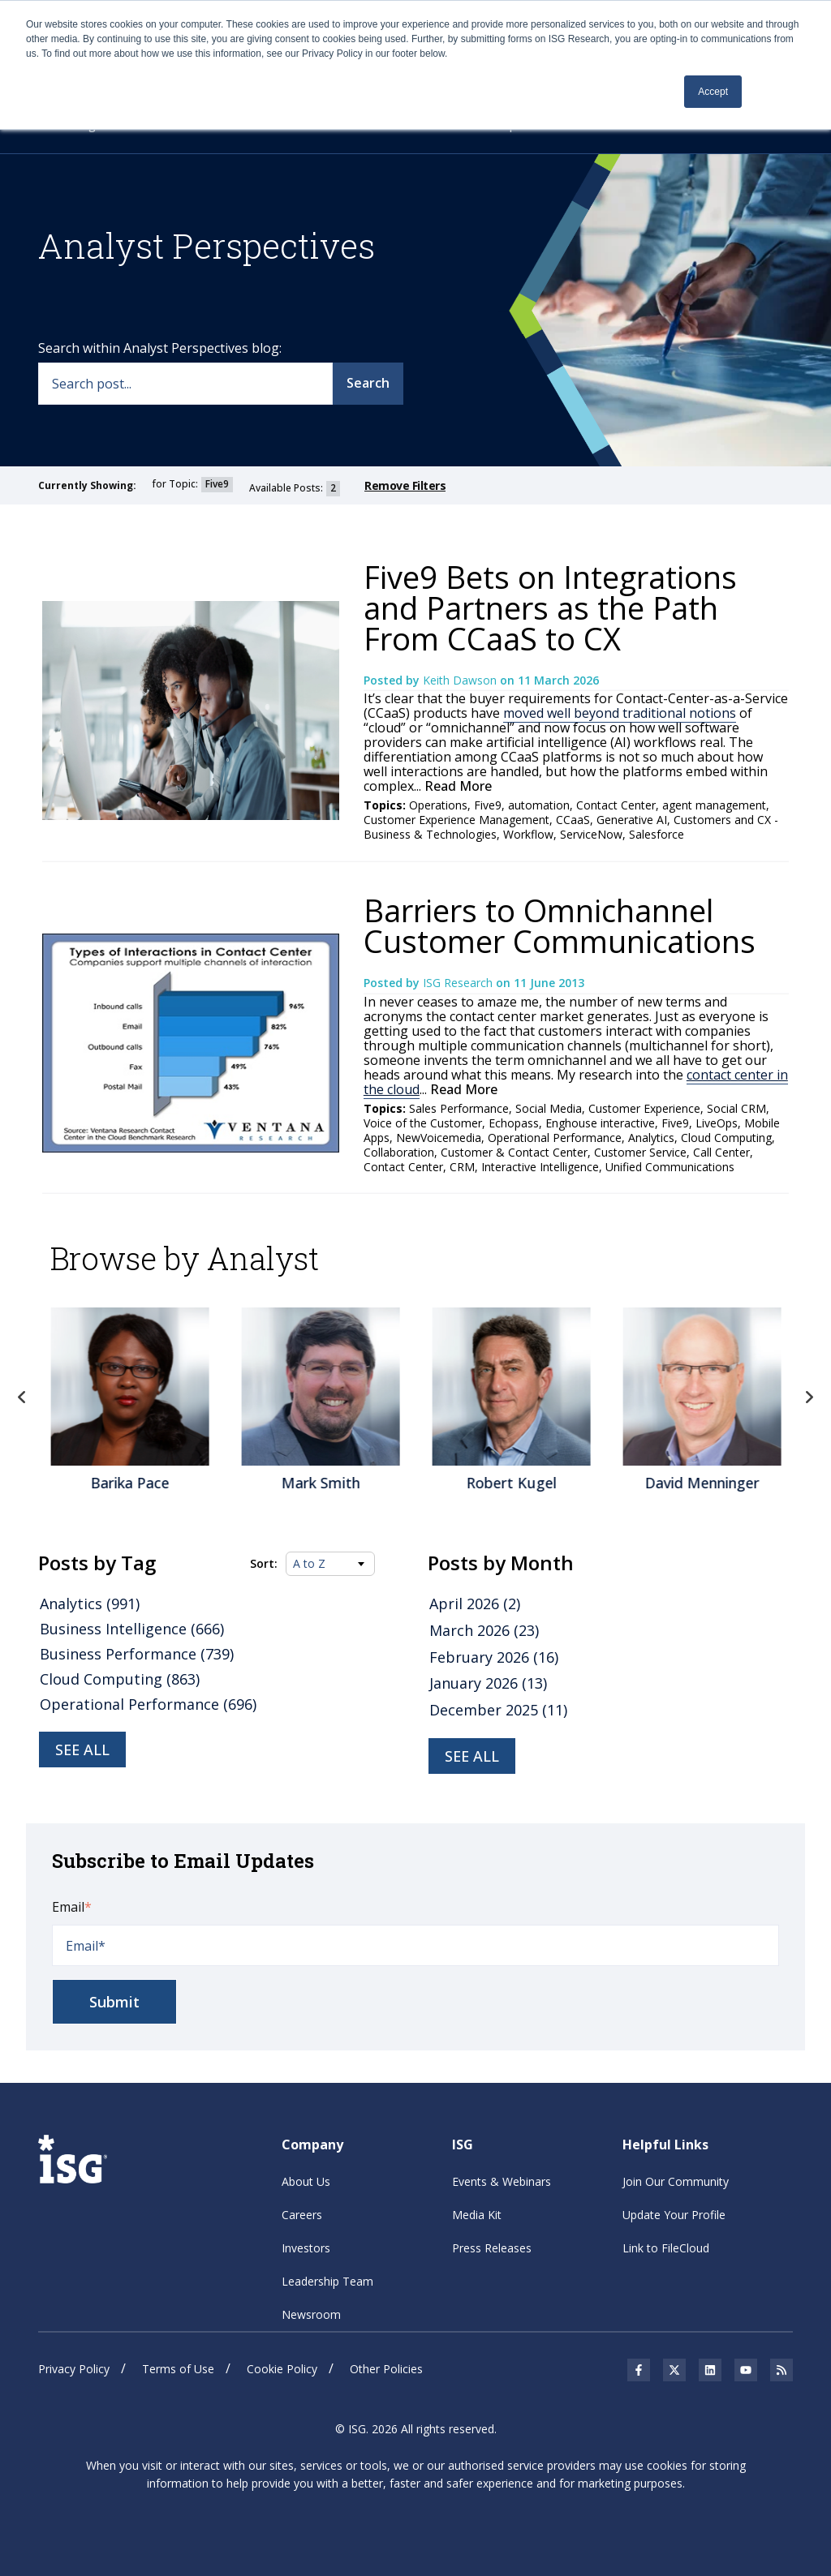  Describe the element at coordinates (493, 1657) in the screenshot. I see `February 2026` at that location.